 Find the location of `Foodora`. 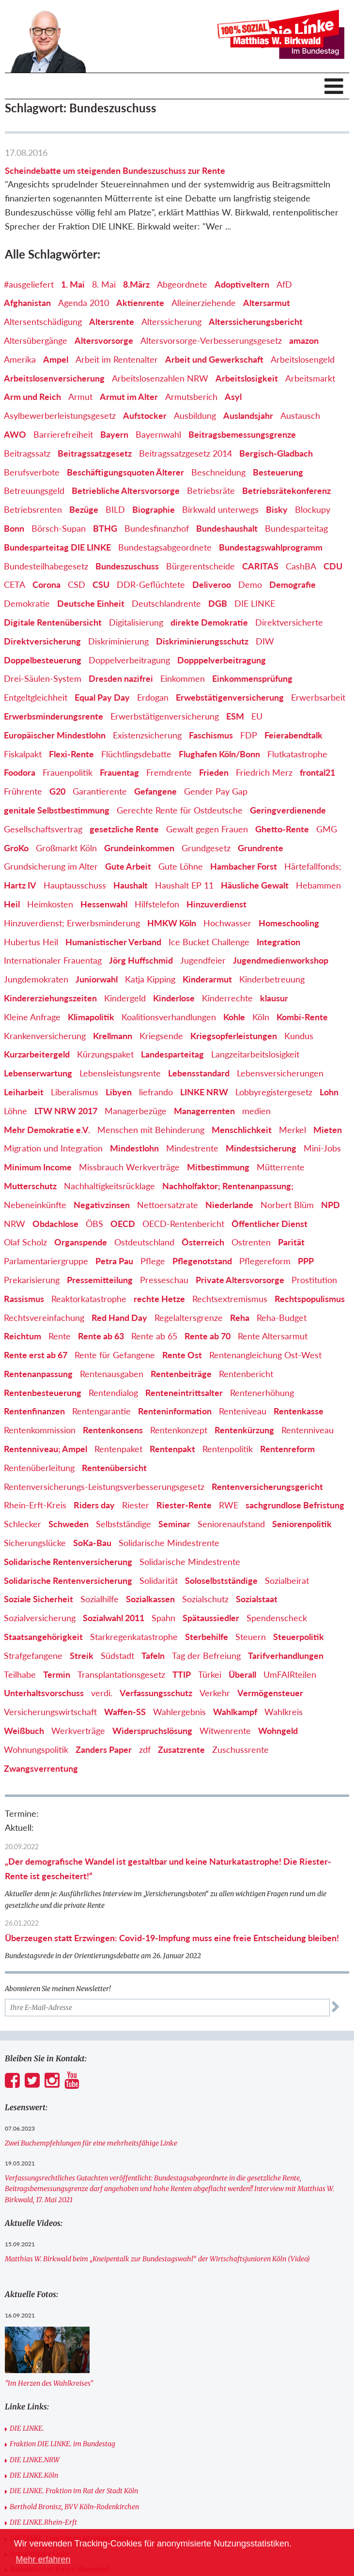

Foodora is located at coordinates (19, 772).